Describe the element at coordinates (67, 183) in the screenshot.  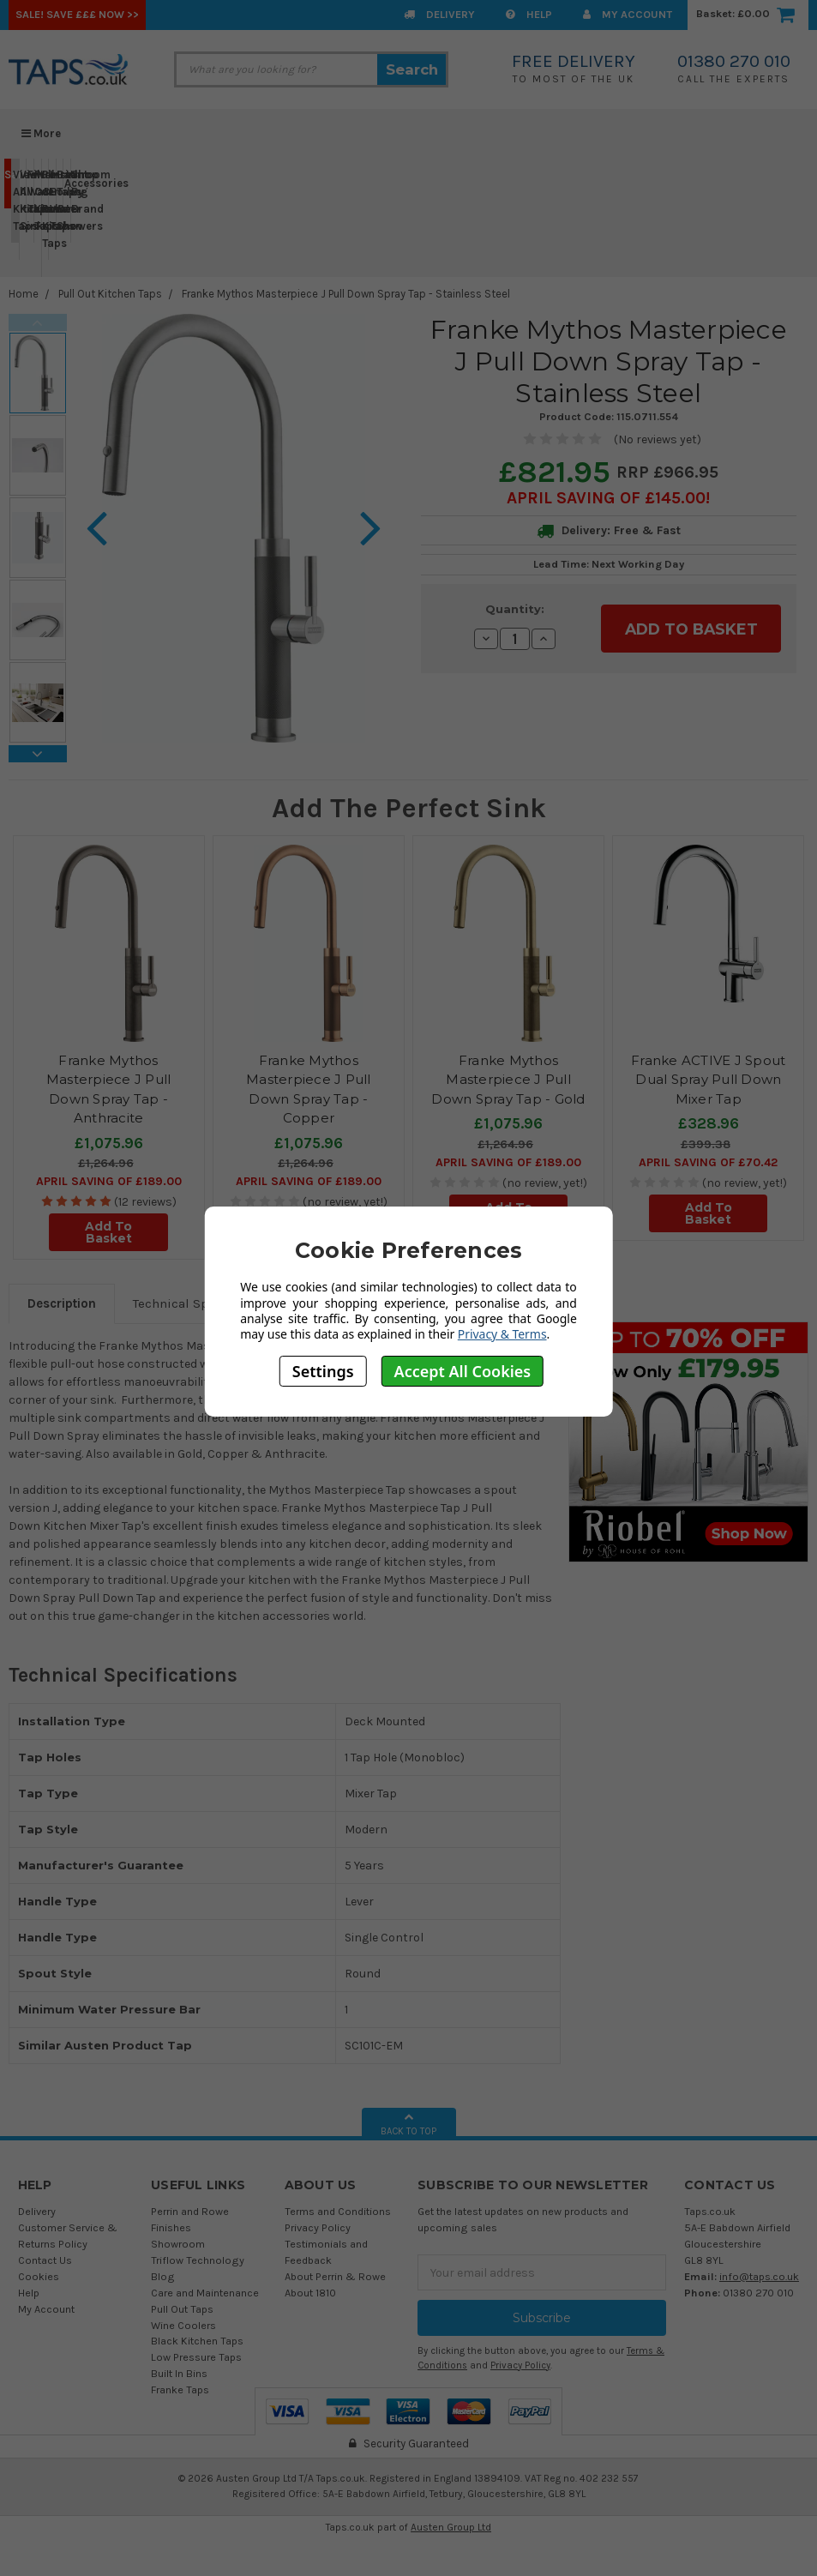
I see `Accessories` at that location.